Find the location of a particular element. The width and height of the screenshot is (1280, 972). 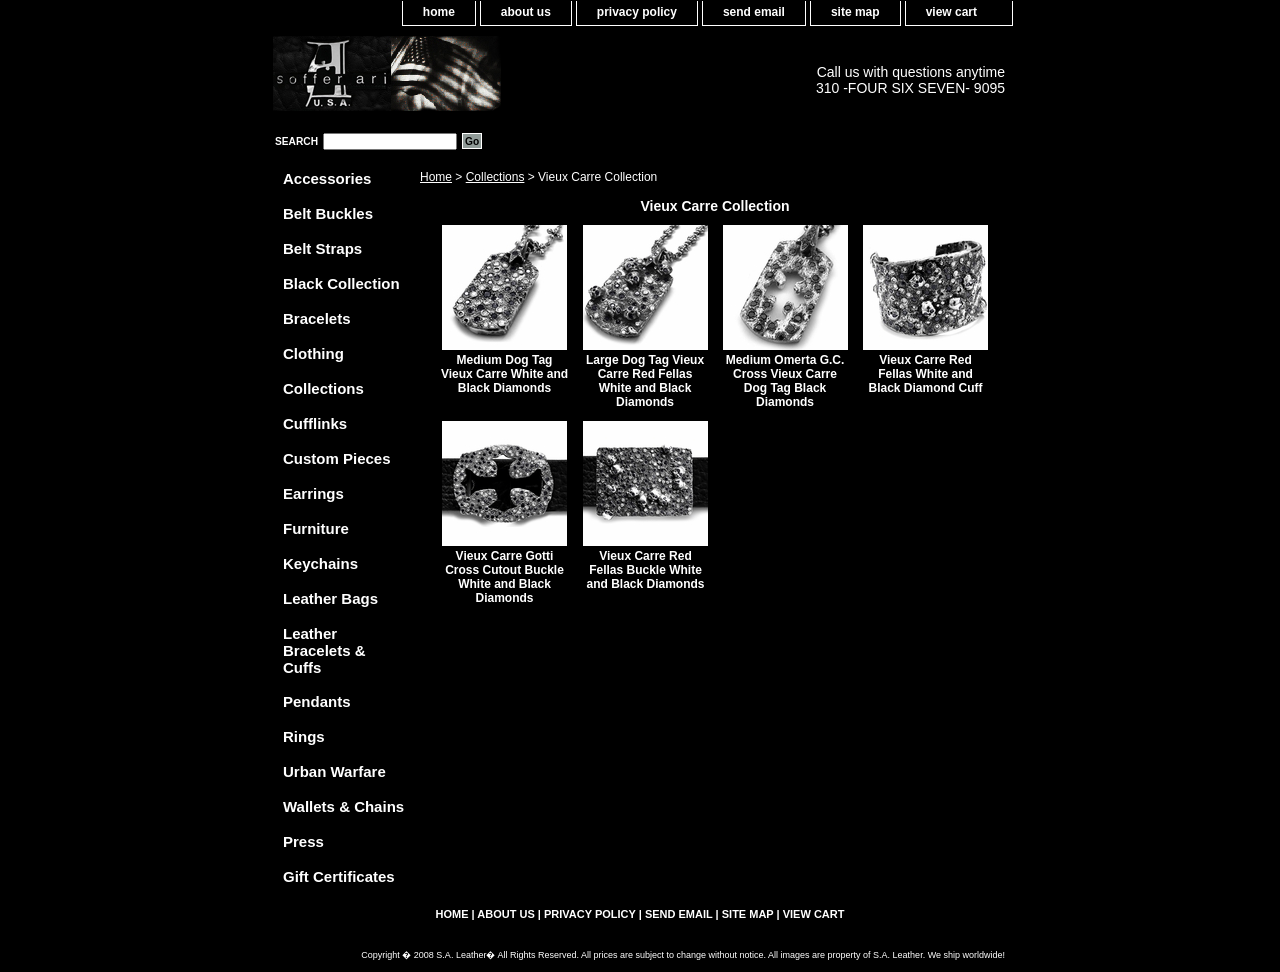

site map is located at coordinates (855, 12).